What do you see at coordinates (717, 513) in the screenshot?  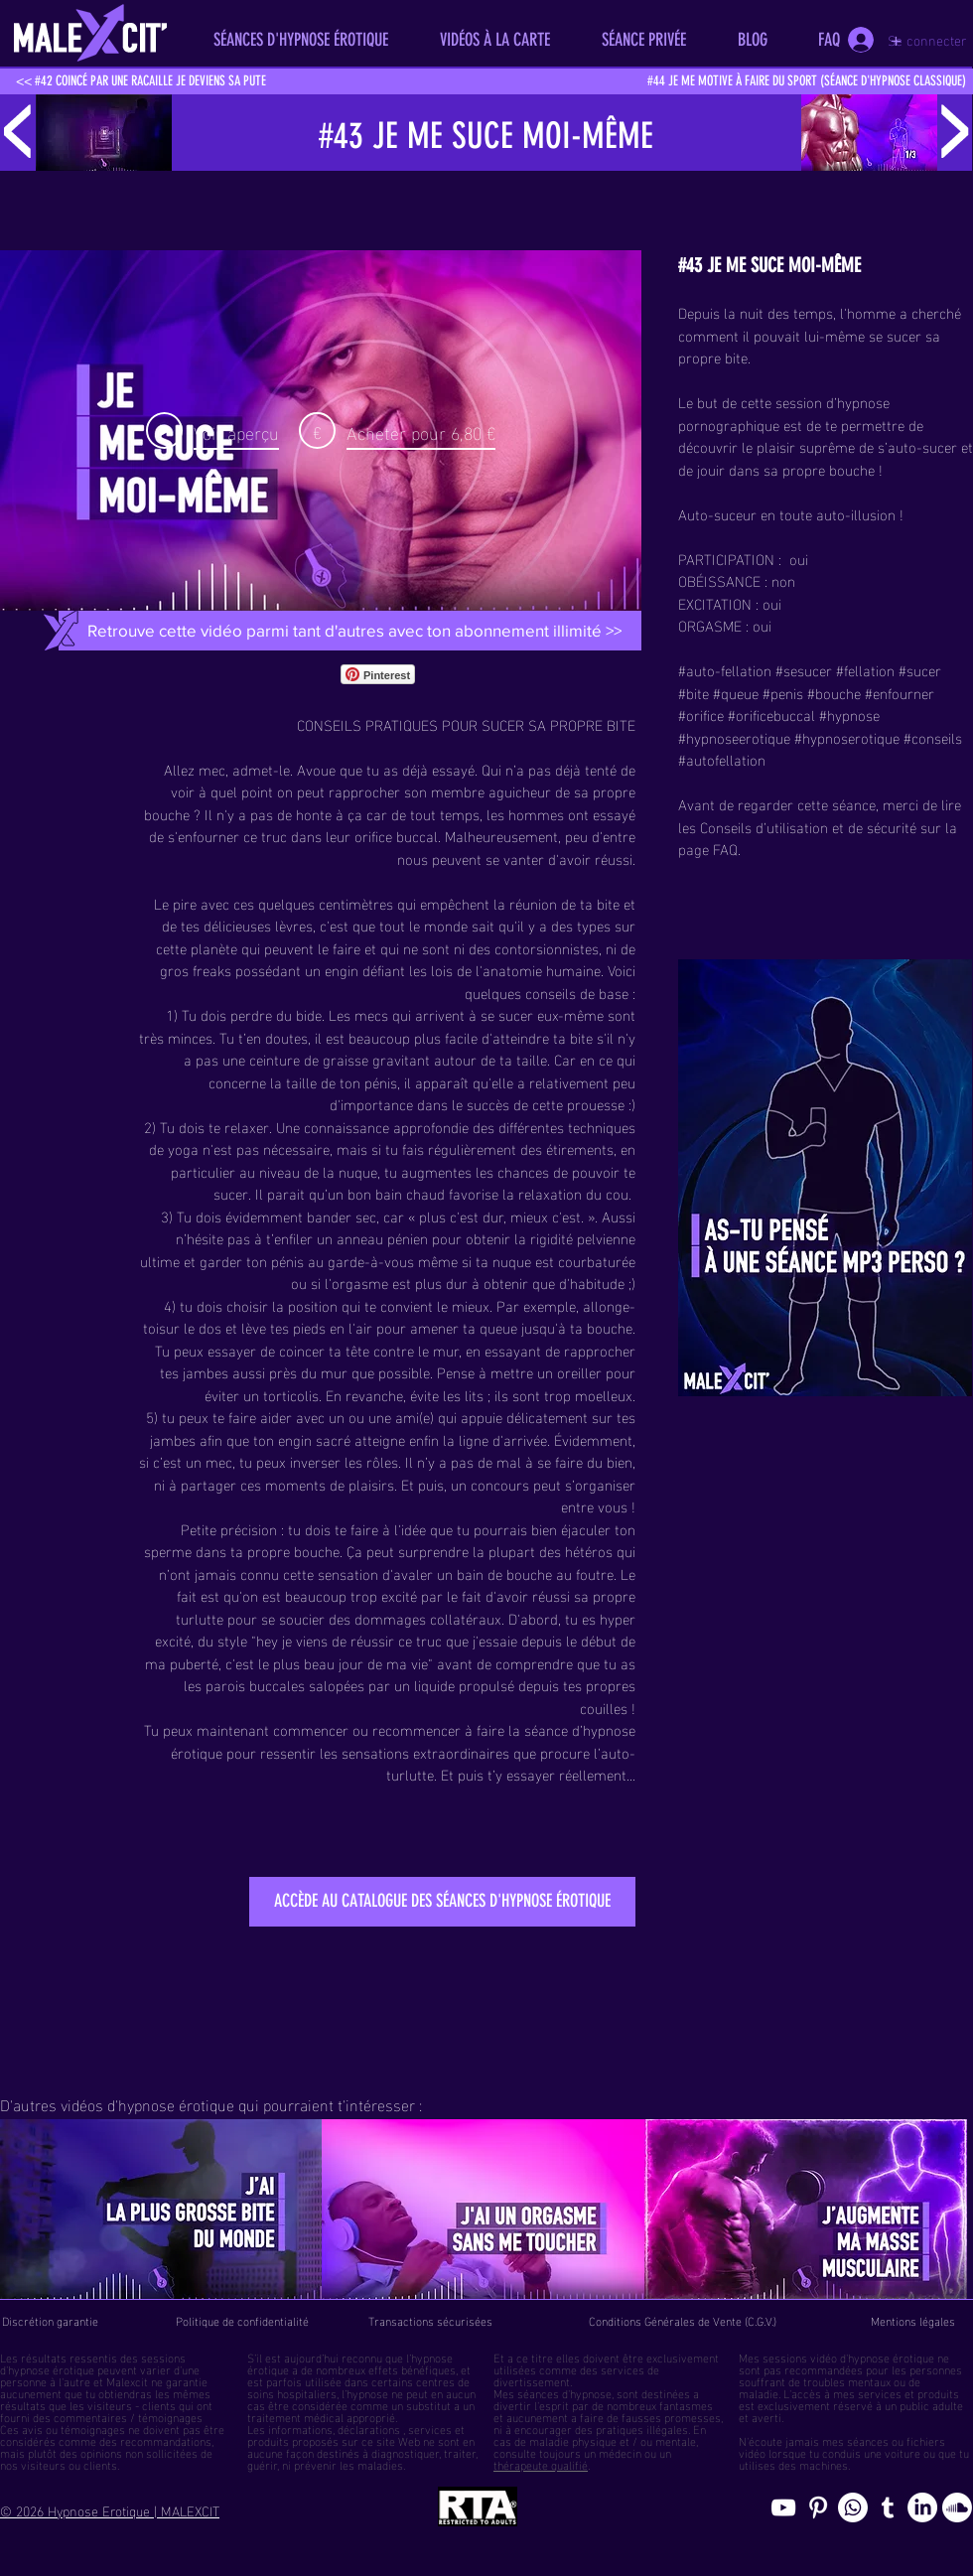 I see `Auto-suceur` at bounding box center [717, 513].